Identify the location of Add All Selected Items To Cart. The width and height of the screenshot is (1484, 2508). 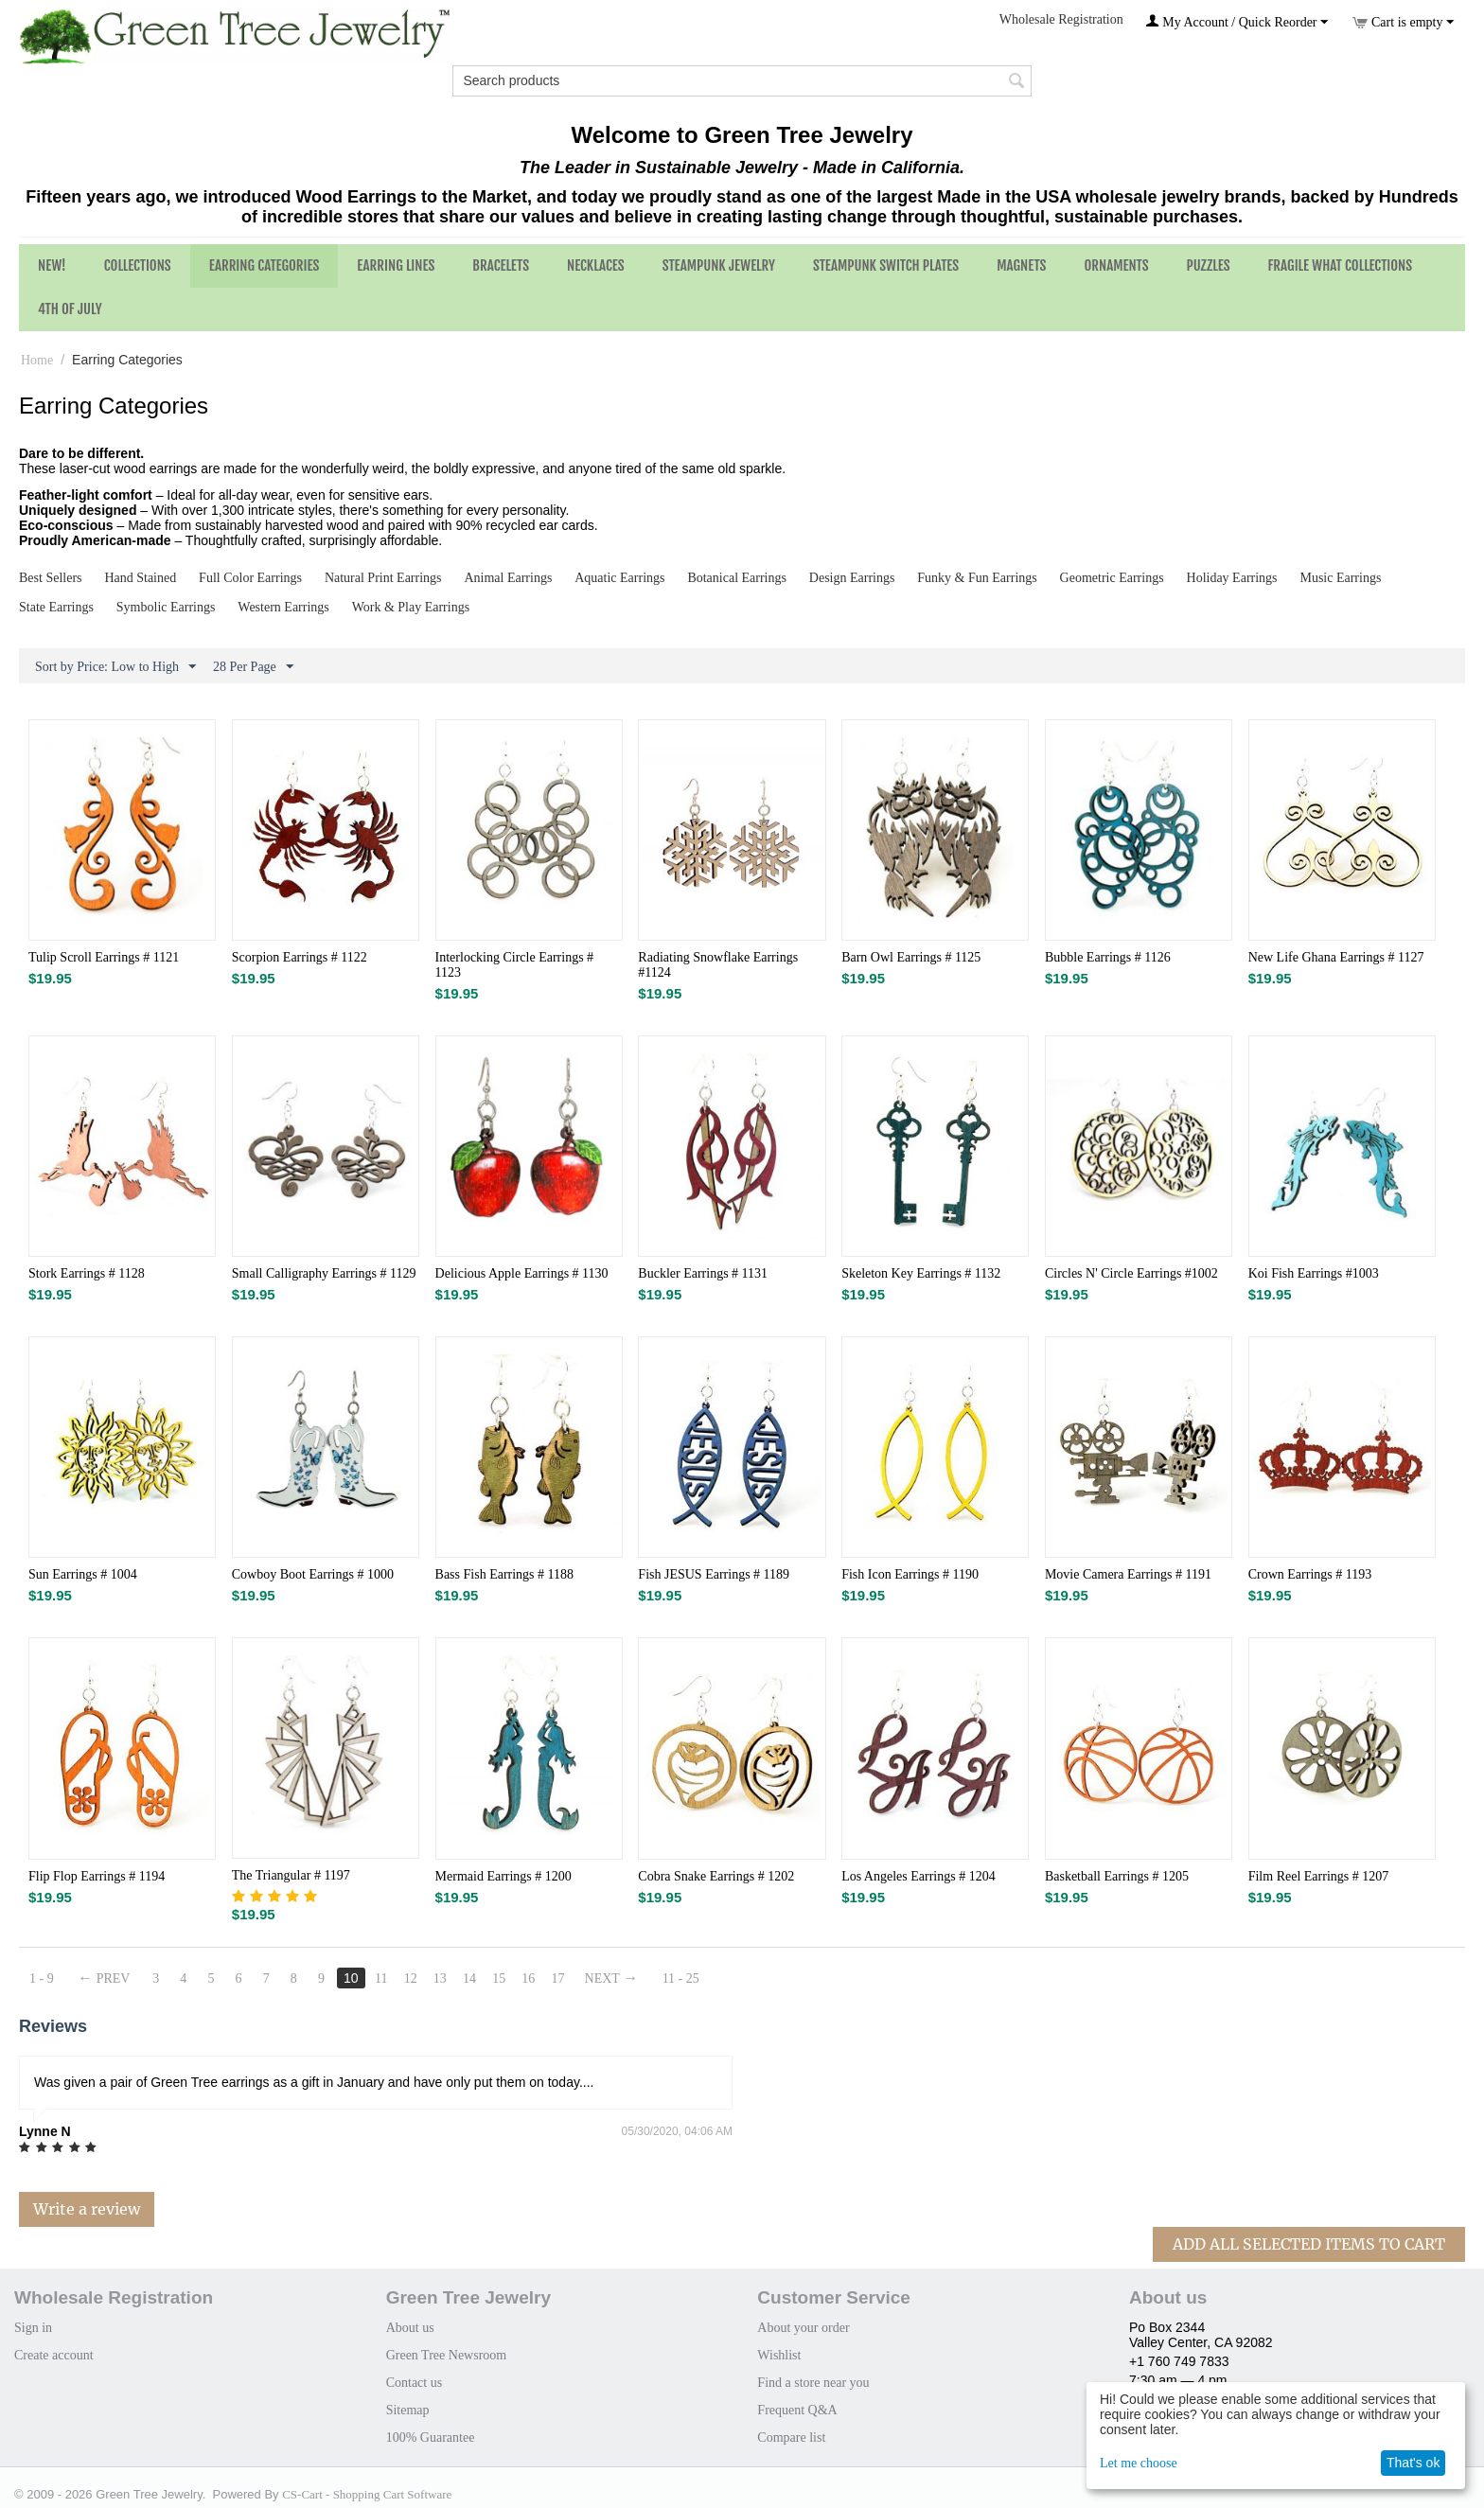
(1309, 2243).